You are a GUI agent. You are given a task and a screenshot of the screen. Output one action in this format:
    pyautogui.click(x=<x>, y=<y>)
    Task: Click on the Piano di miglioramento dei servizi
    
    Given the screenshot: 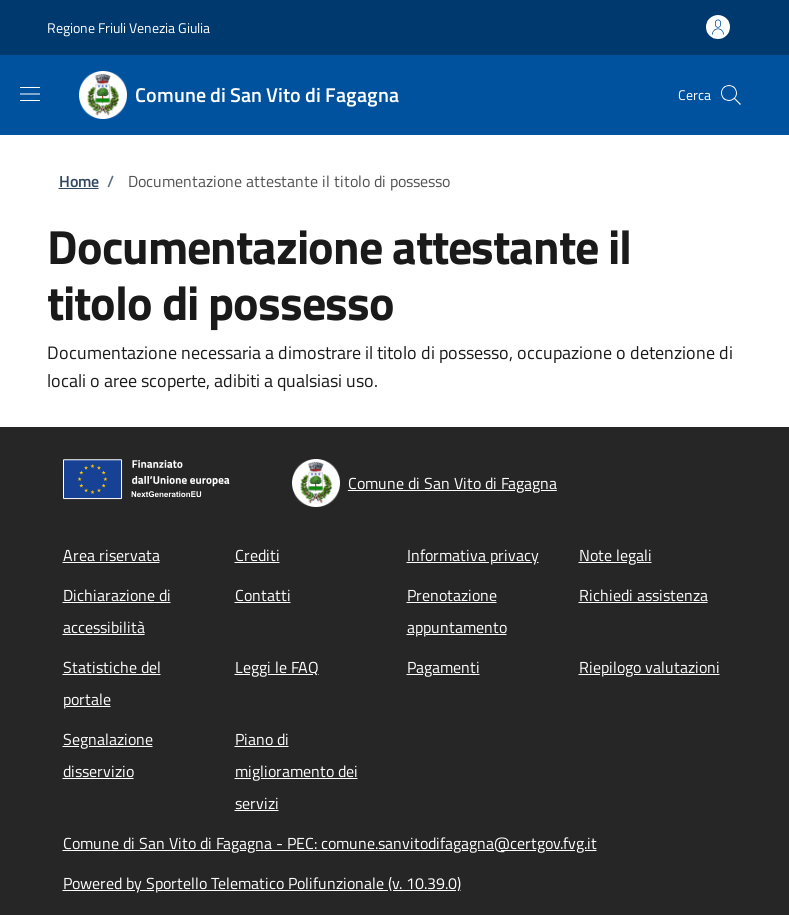 What is the action you would take?
    pyautogui.click(x=296, y=771)
    